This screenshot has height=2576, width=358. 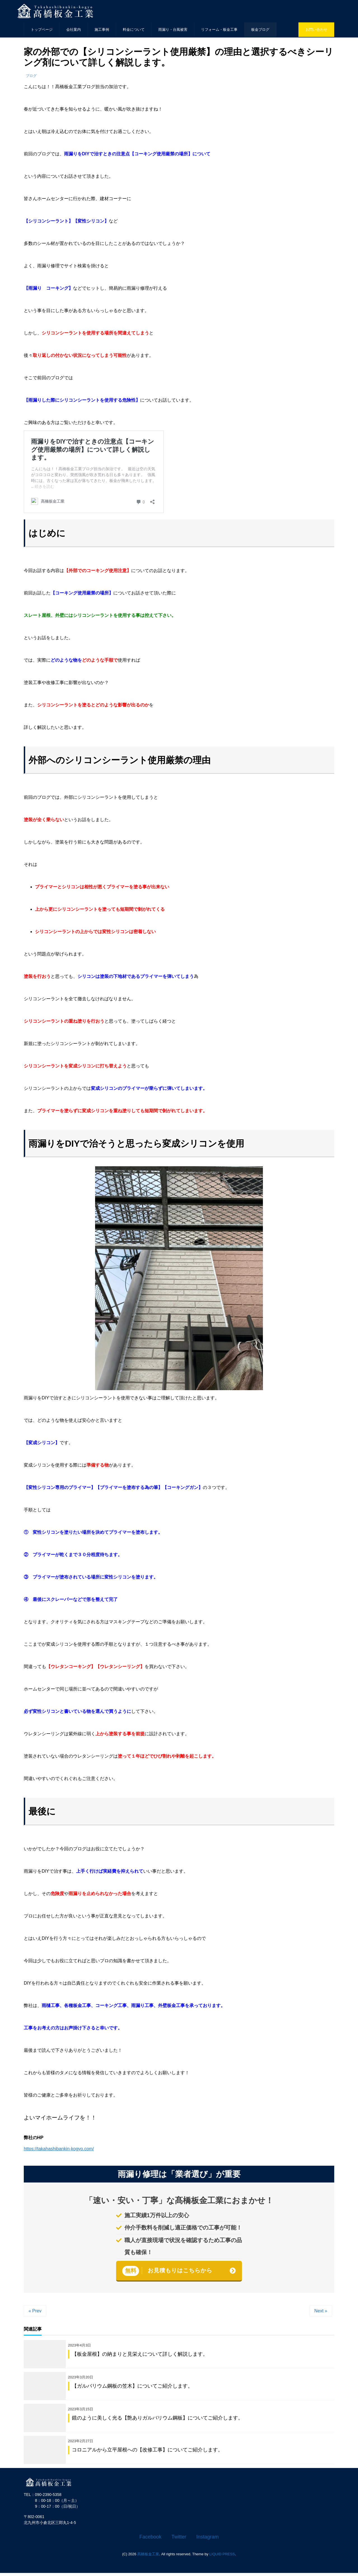 I want to click on Facebook, so click(x=150, y=2540).